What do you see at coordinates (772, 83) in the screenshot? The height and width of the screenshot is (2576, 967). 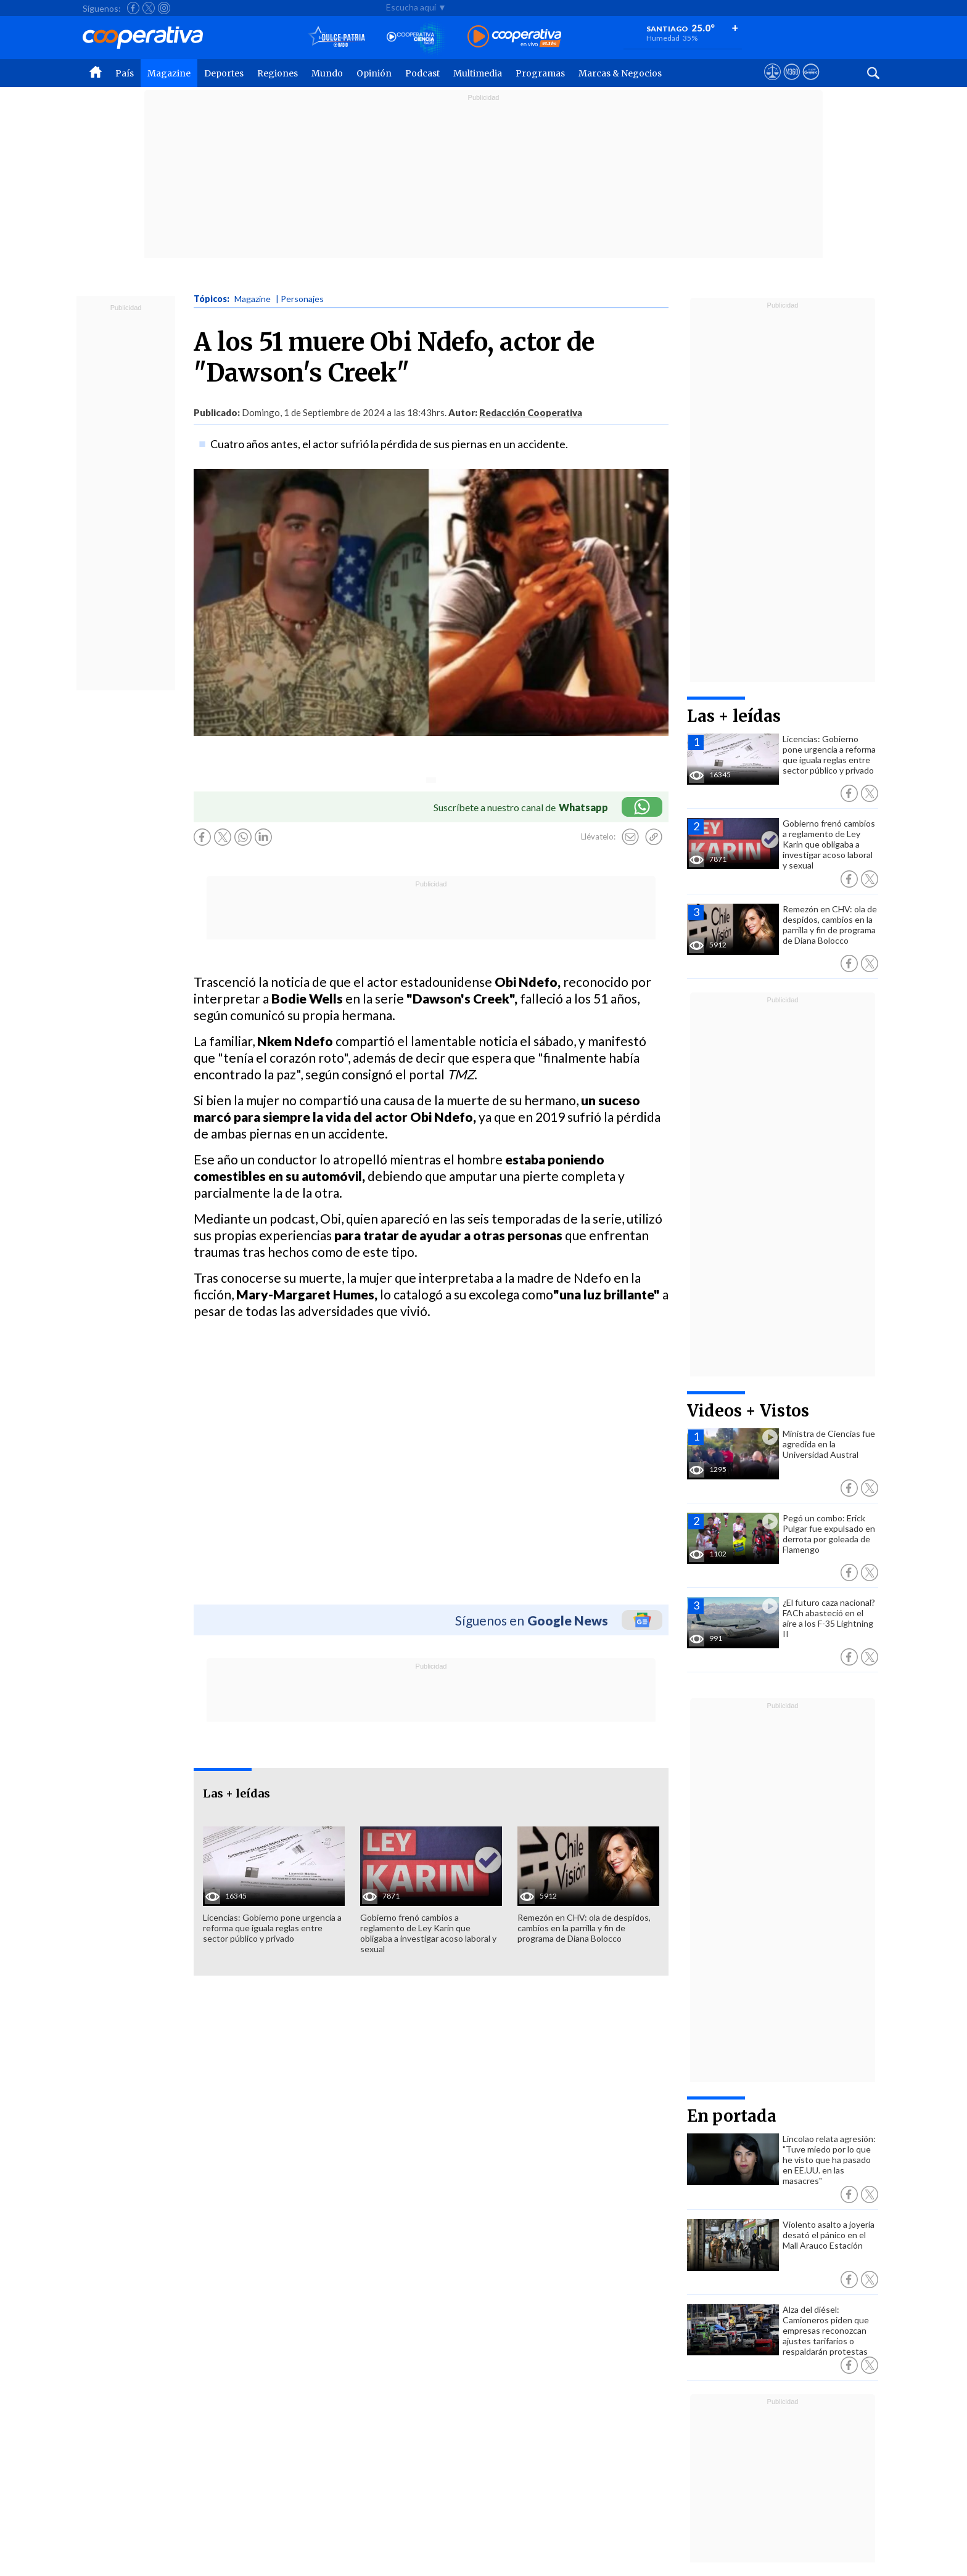 I see `[Ver avisos legales de Cooperativa]` at bounding box center [772, 83].